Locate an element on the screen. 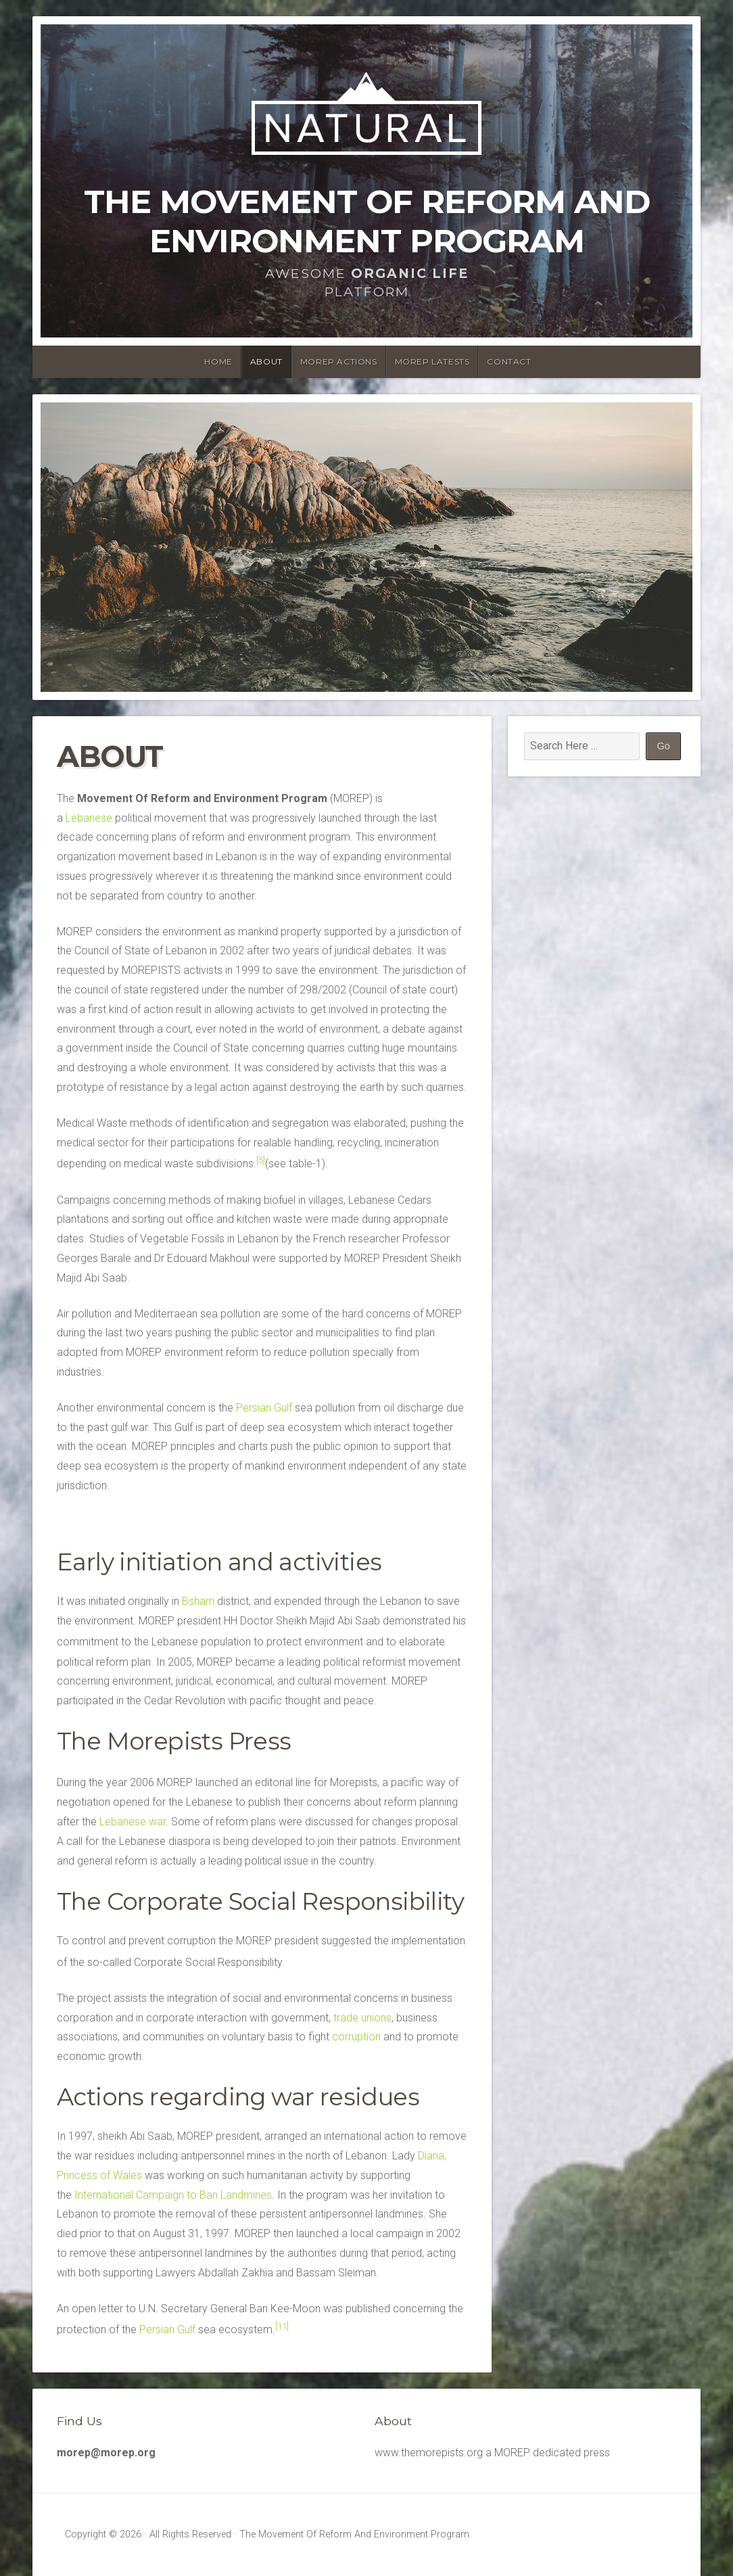 This screenshot has width=733, height=2576. MOREP latests is located at coordinates (432, 361).